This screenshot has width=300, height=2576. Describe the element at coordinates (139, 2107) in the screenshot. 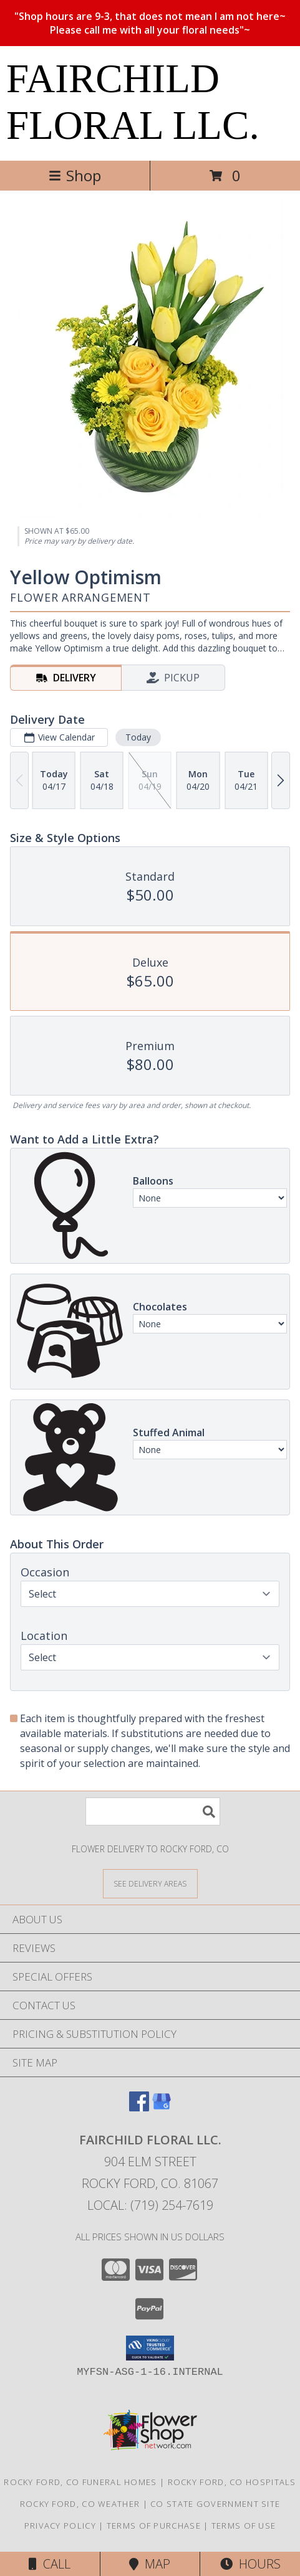

I see `[View our Facebook]` at that location.